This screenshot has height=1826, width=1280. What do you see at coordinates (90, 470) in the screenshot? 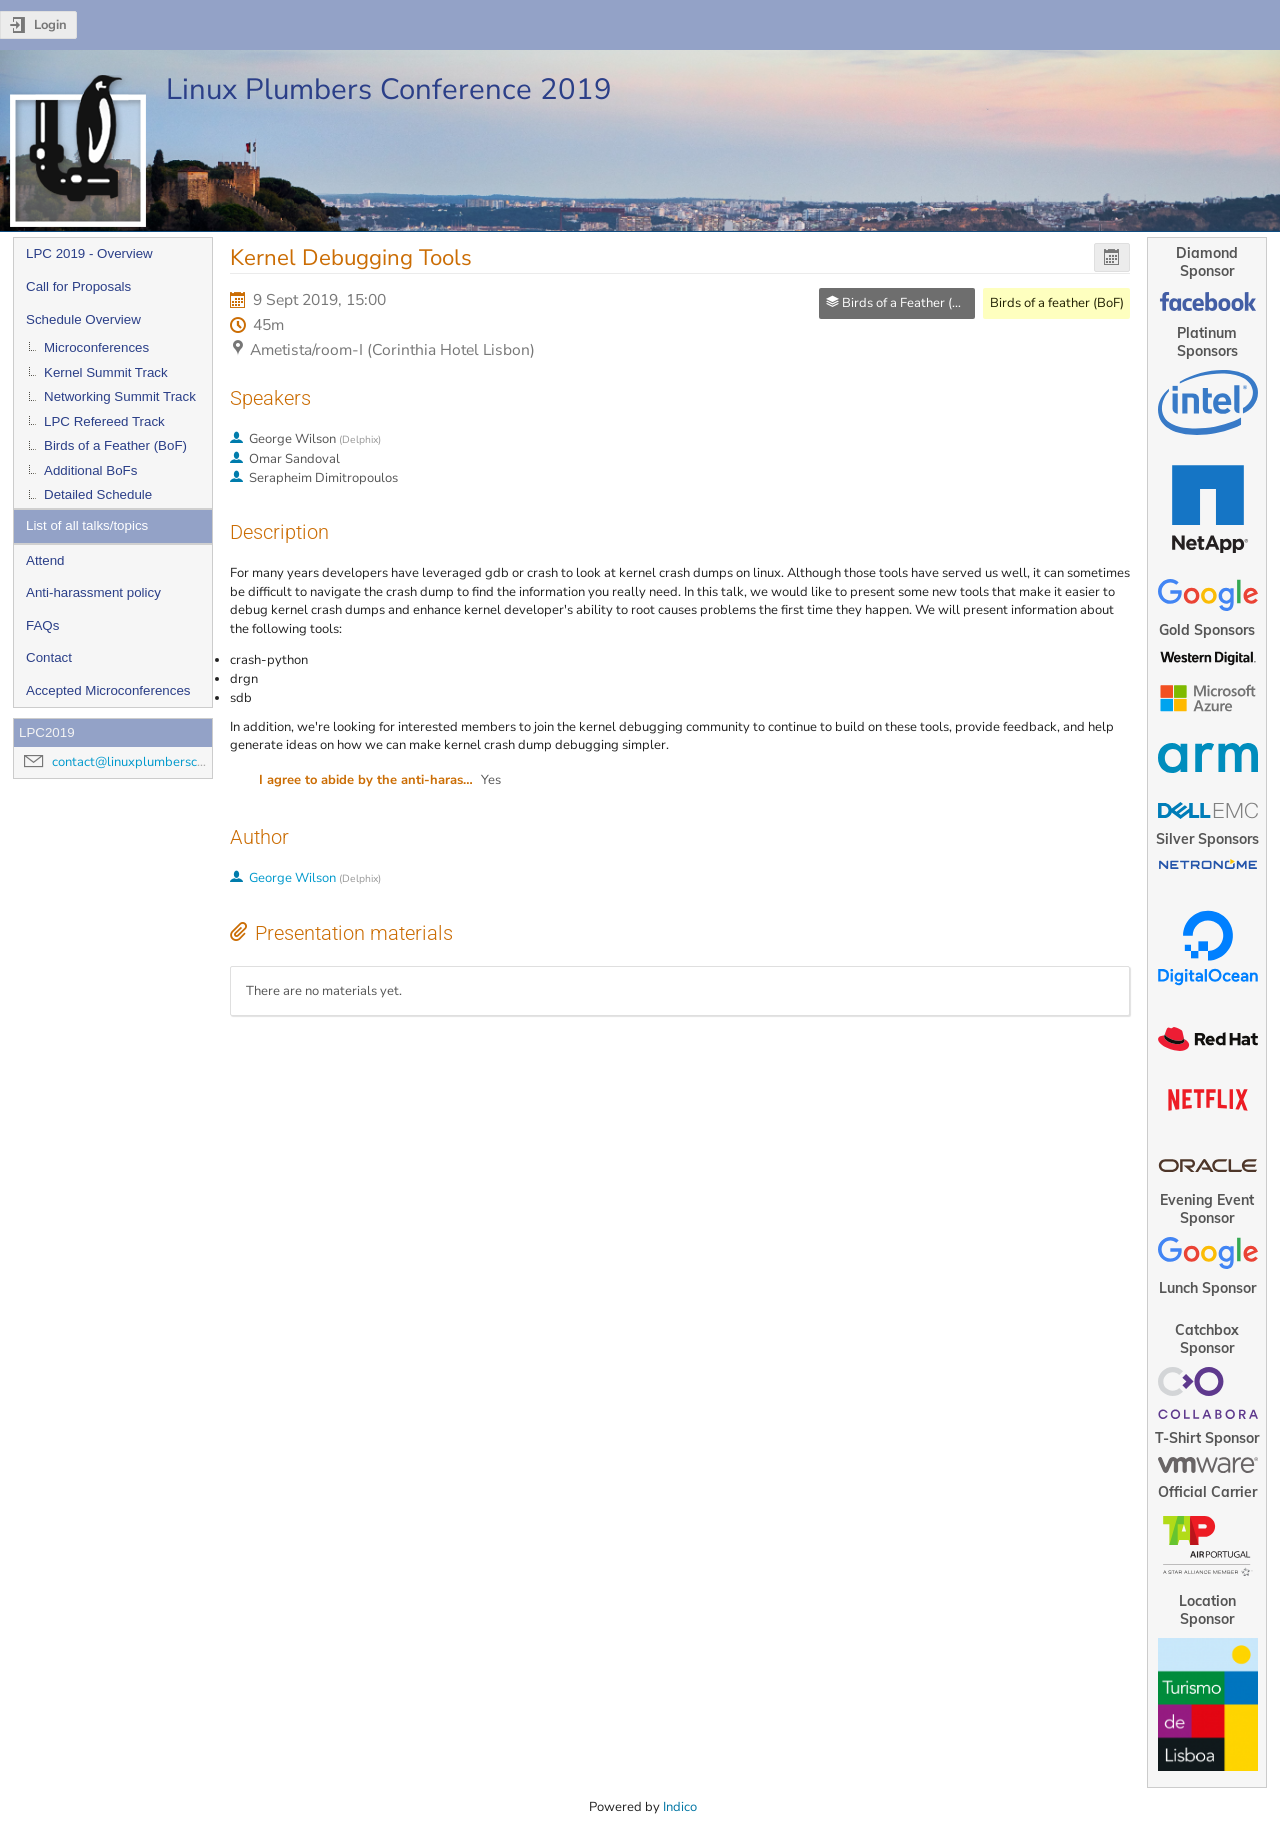
I see `Additional BoFs` at bounding box center [90, 470].